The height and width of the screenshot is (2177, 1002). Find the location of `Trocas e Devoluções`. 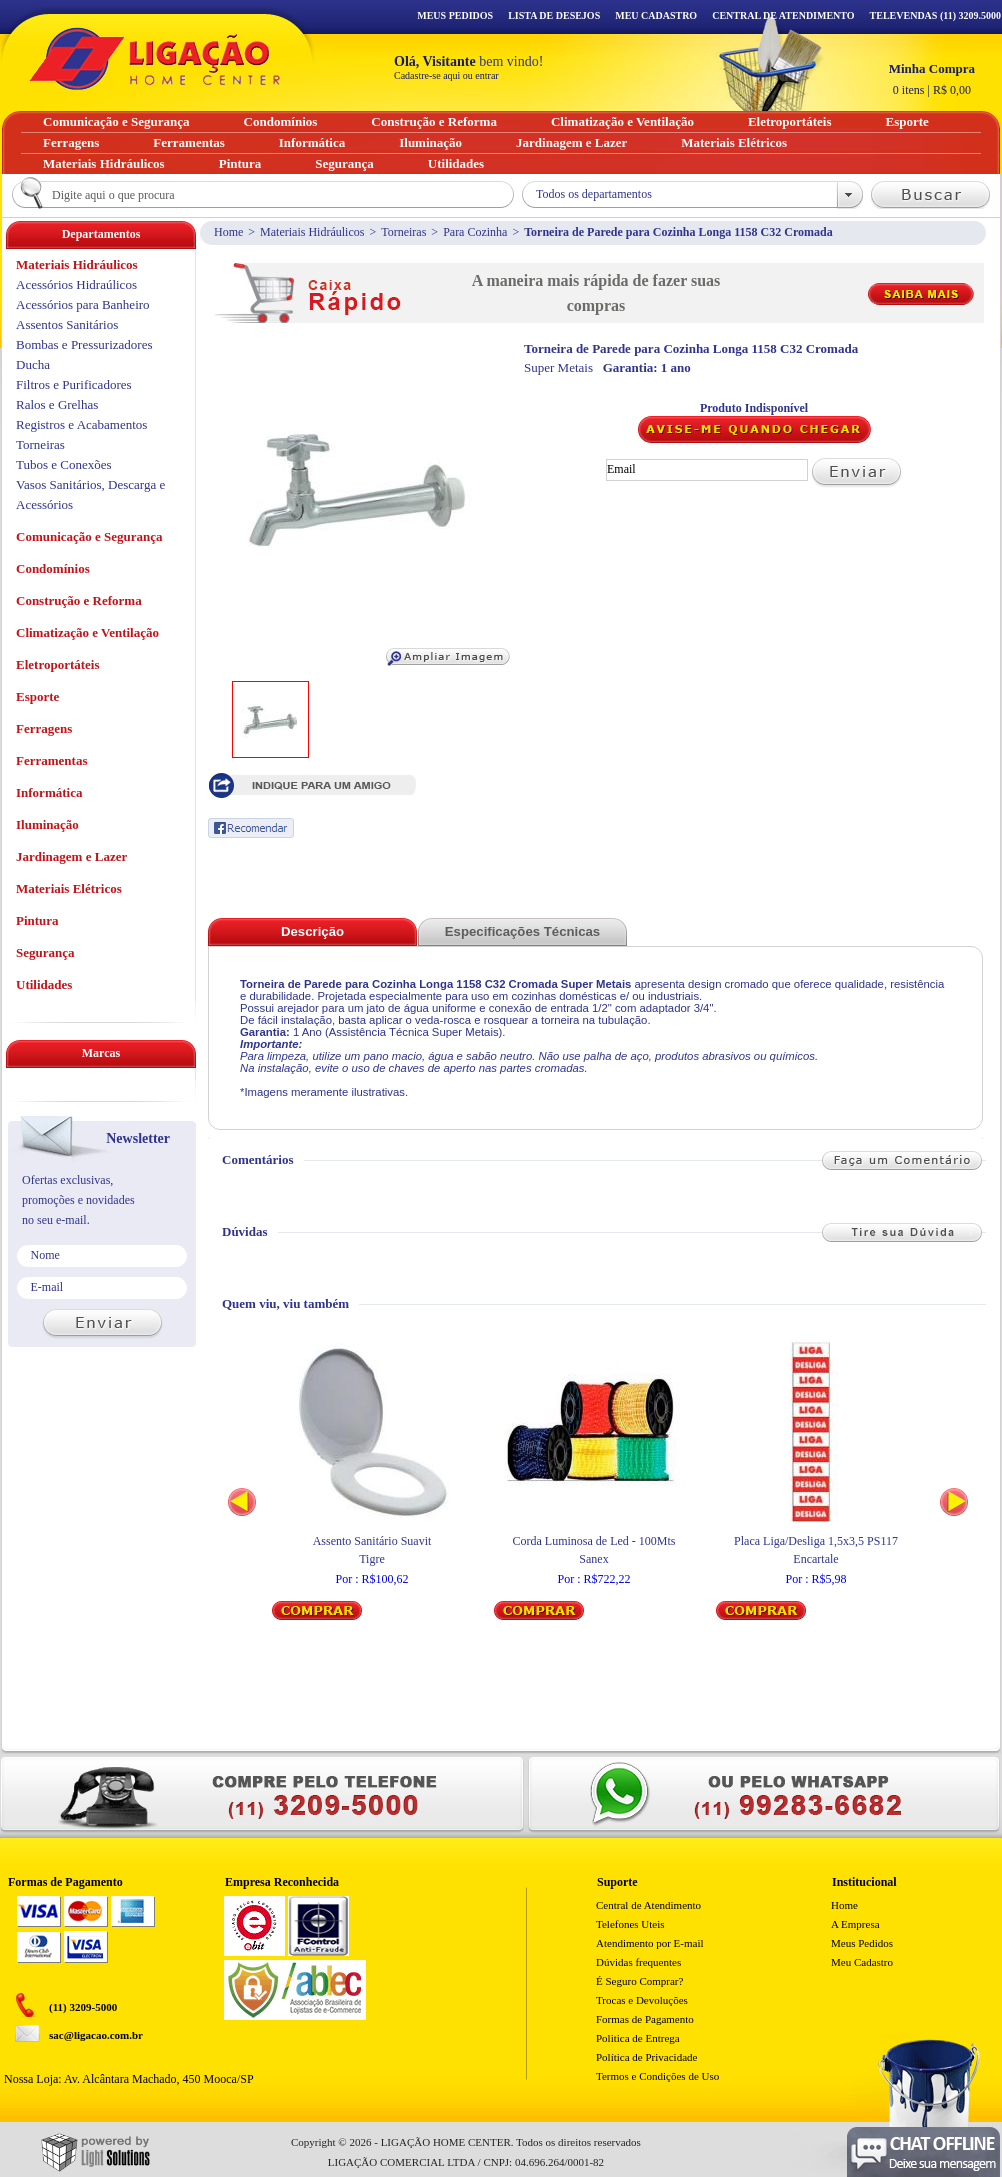

Trocas e Devoluções is located at coordinates (642, 2000).